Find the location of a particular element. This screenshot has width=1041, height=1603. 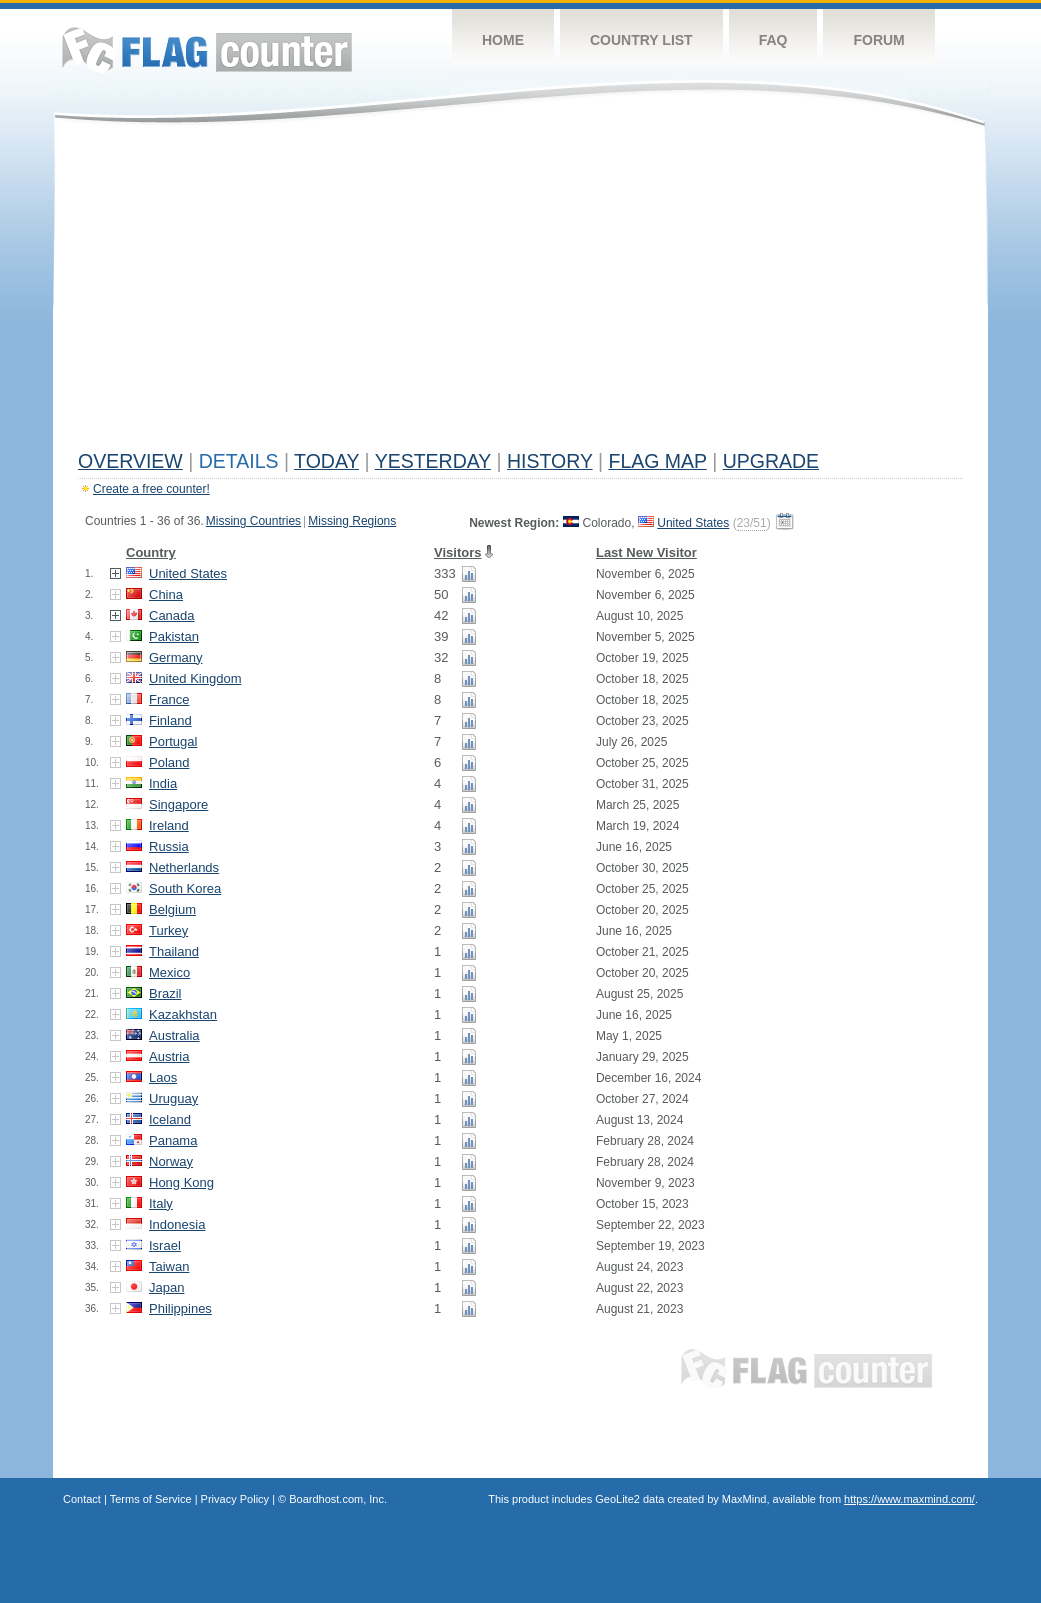

FAQ is located at coordinates (773, 40).